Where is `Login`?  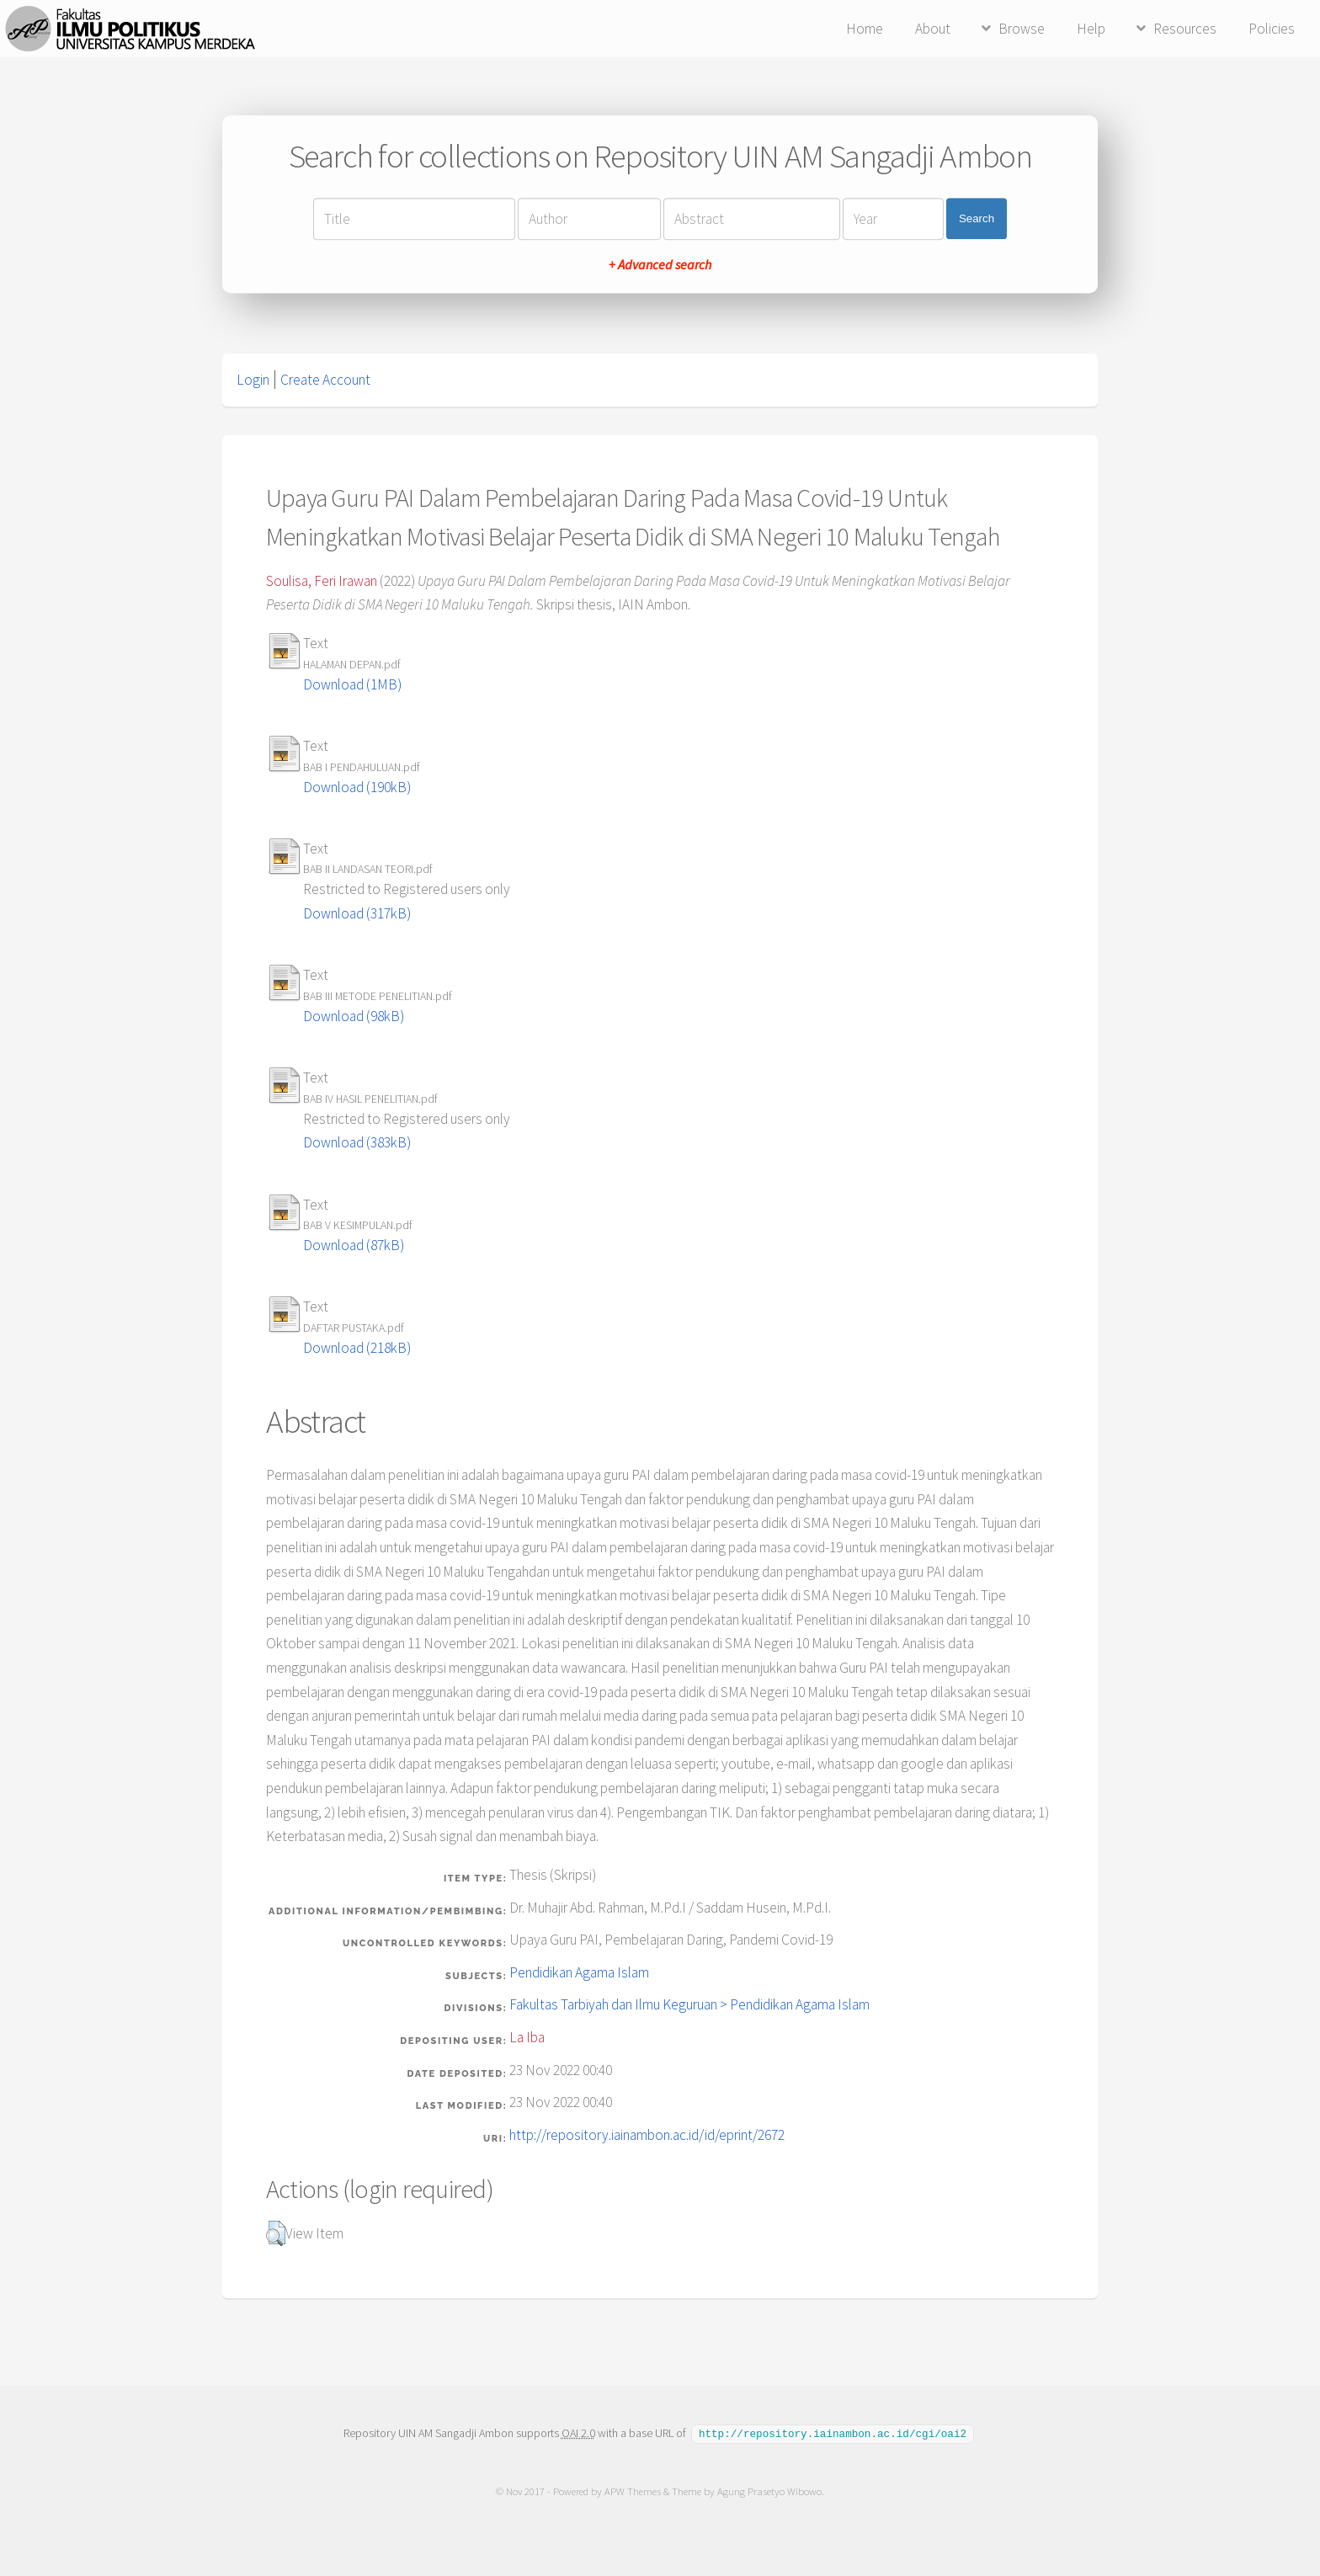
Login is located at coordinates (253, 379).